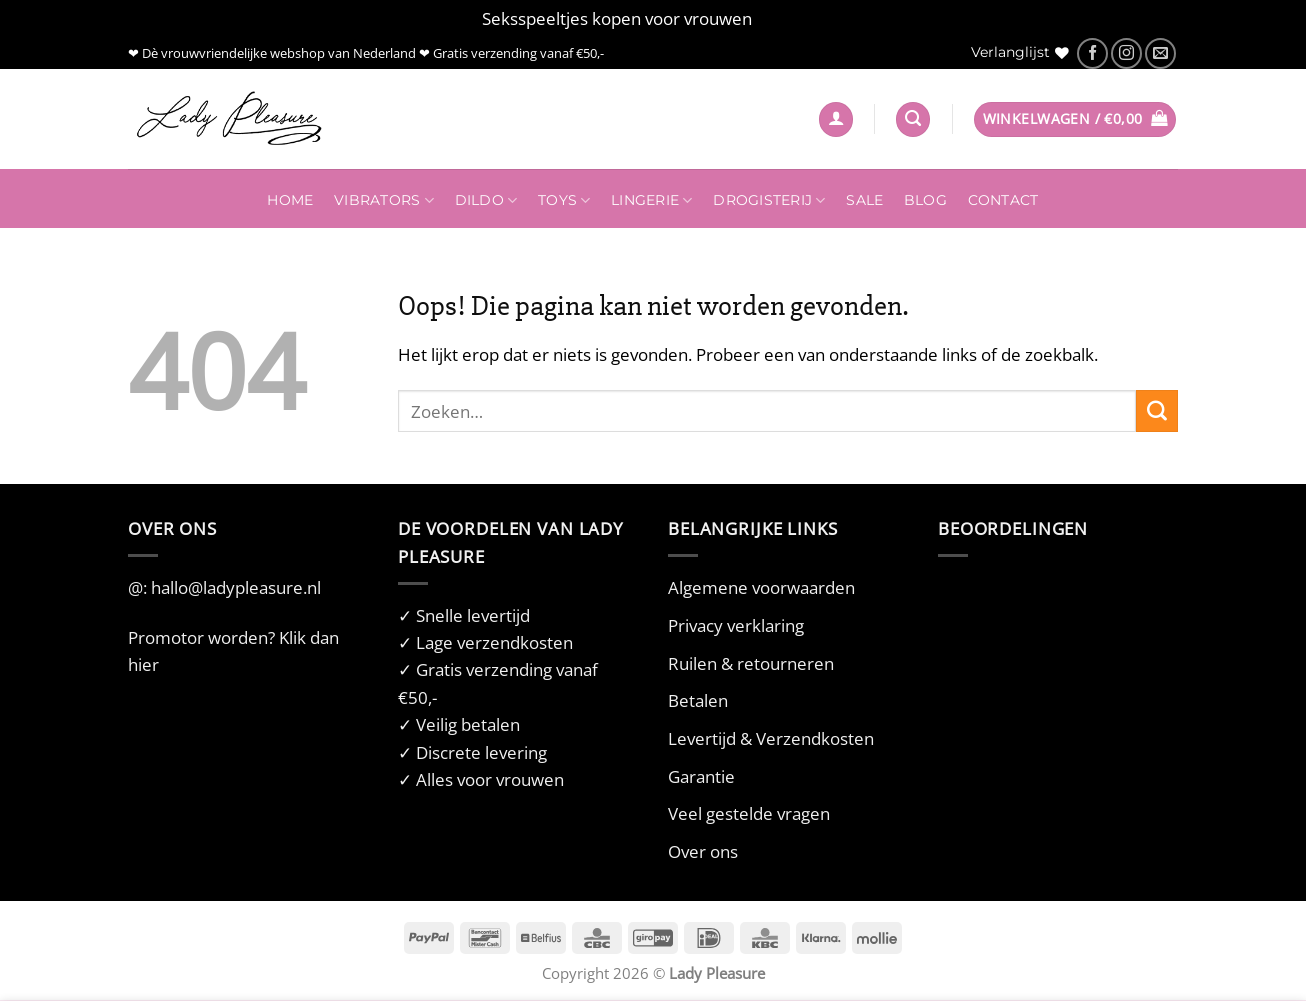 The width and height of the screenshot is (1306, 1001). I want to click on [button], so click(836, 119).